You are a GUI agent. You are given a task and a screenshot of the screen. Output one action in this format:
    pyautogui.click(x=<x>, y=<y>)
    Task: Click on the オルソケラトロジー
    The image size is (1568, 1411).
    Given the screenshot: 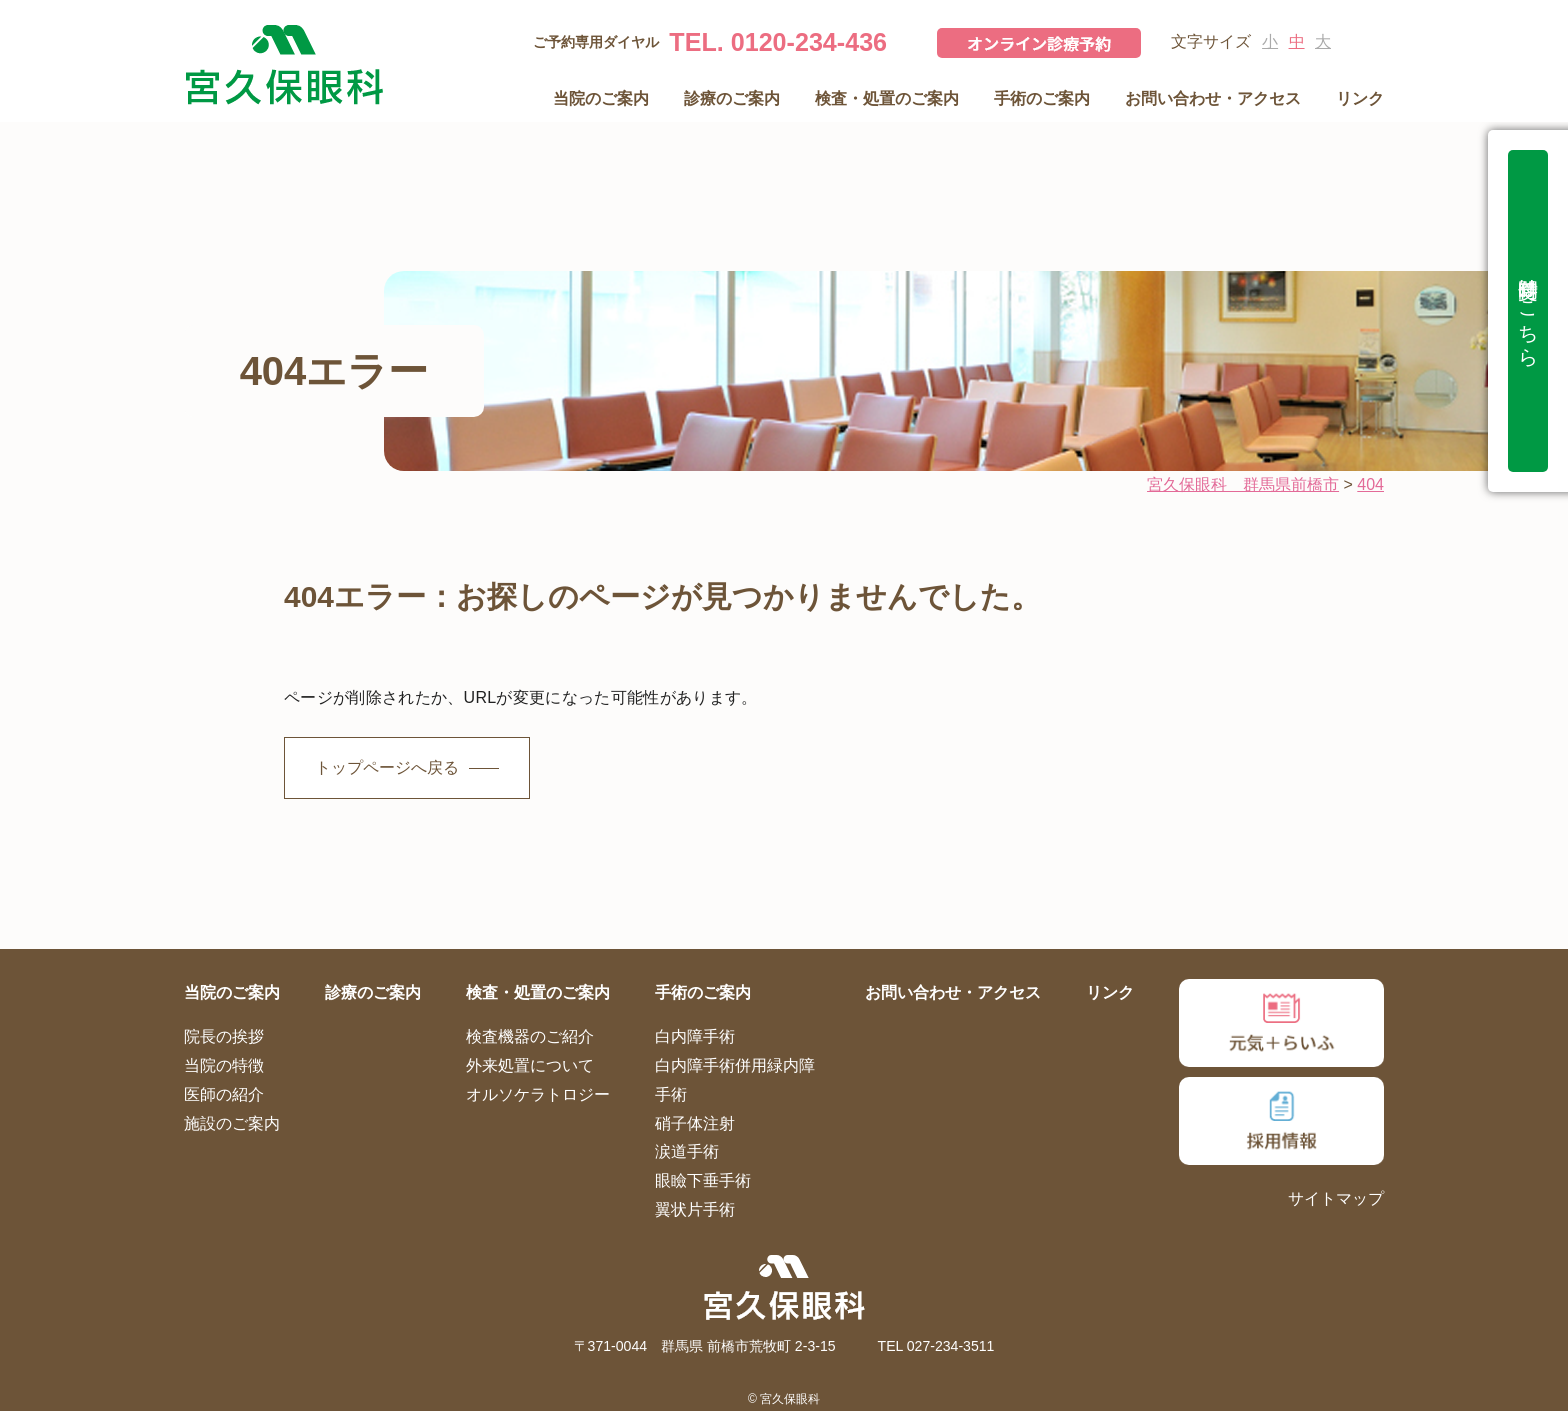 What is the action you would take?
    pyautogui.click(x=538, y=1094)
    